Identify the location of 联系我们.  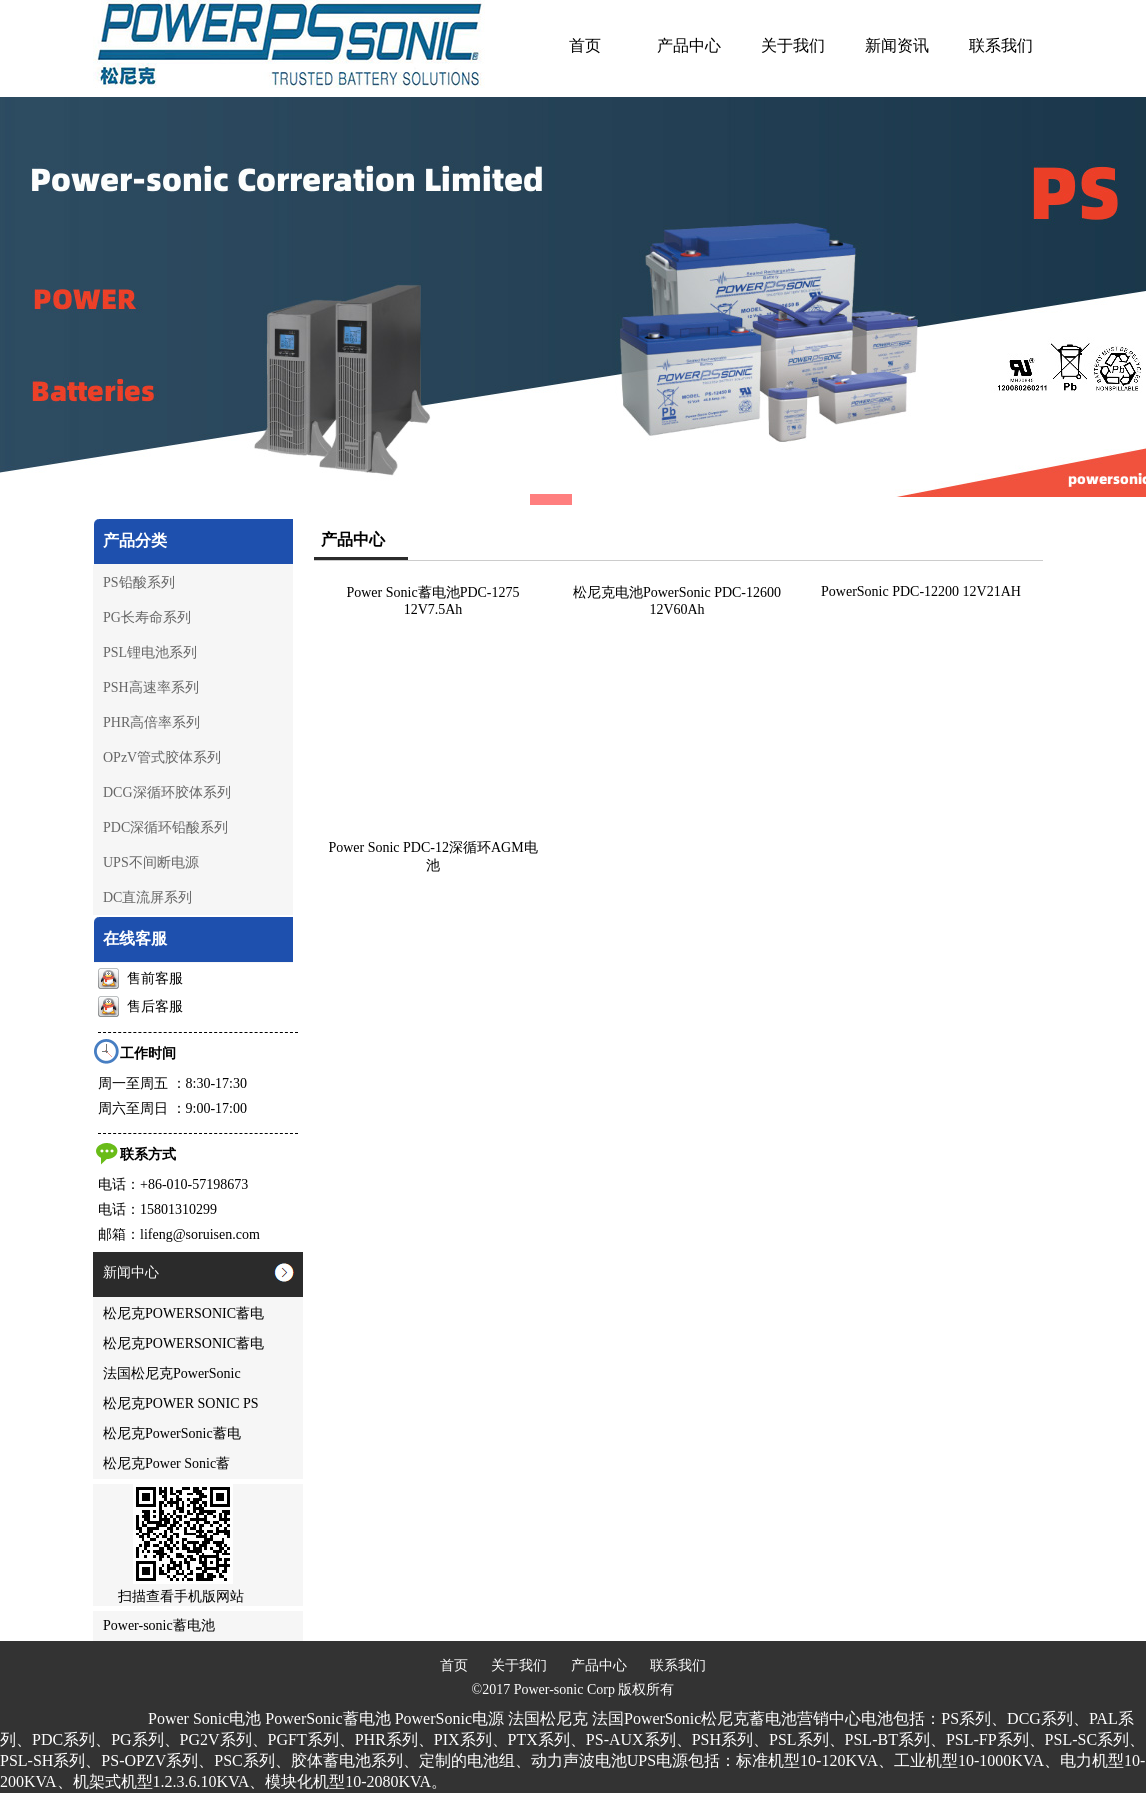
(678, 1665).